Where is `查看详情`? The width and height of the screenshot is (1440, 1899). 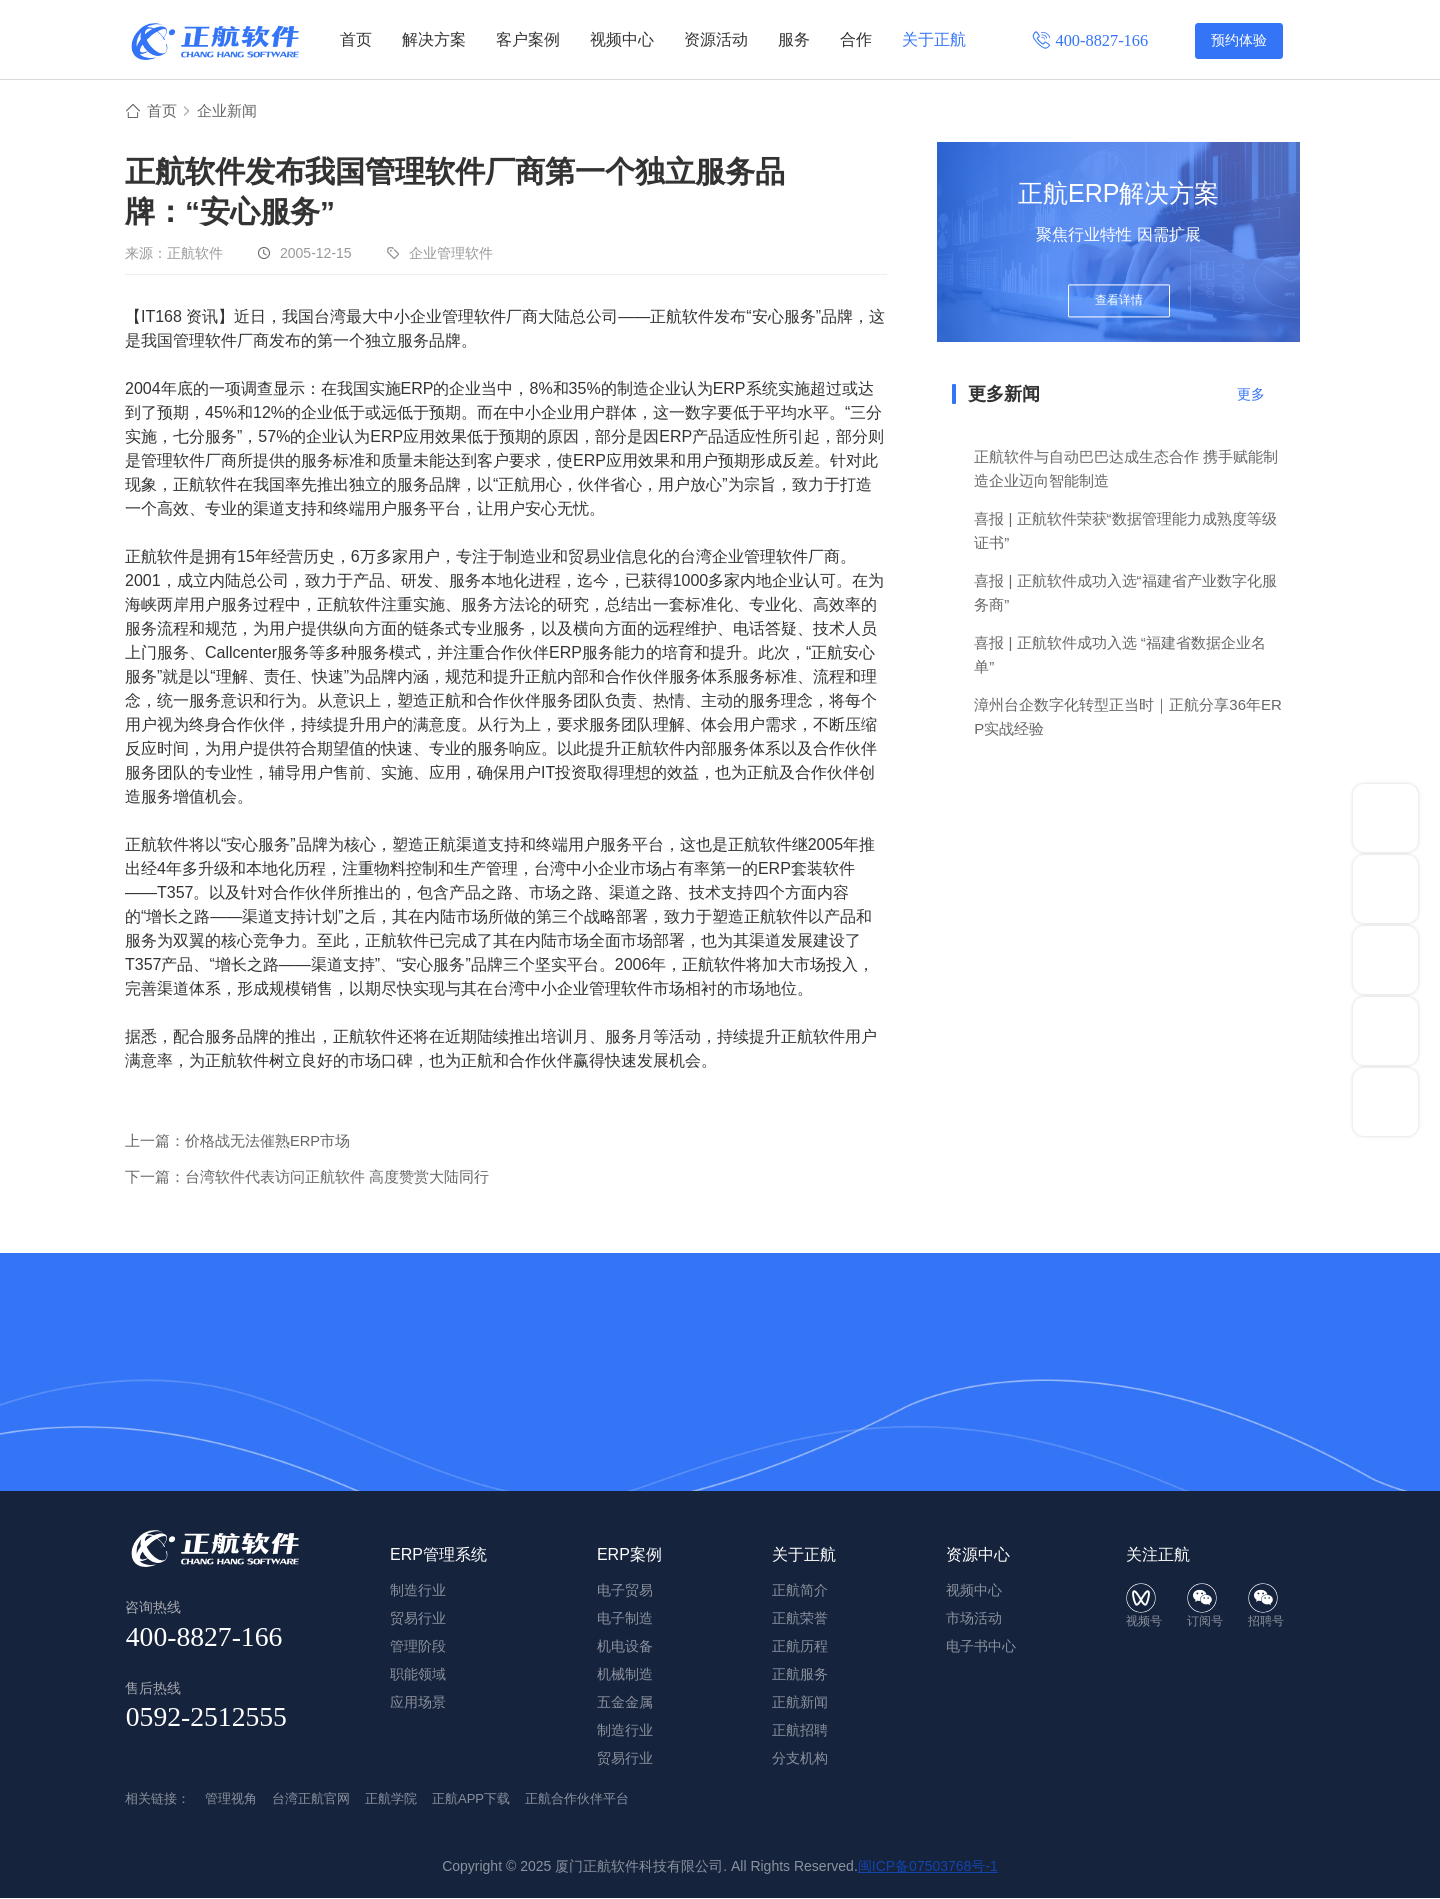
查看详情 is located at coordinates (1119, 302).